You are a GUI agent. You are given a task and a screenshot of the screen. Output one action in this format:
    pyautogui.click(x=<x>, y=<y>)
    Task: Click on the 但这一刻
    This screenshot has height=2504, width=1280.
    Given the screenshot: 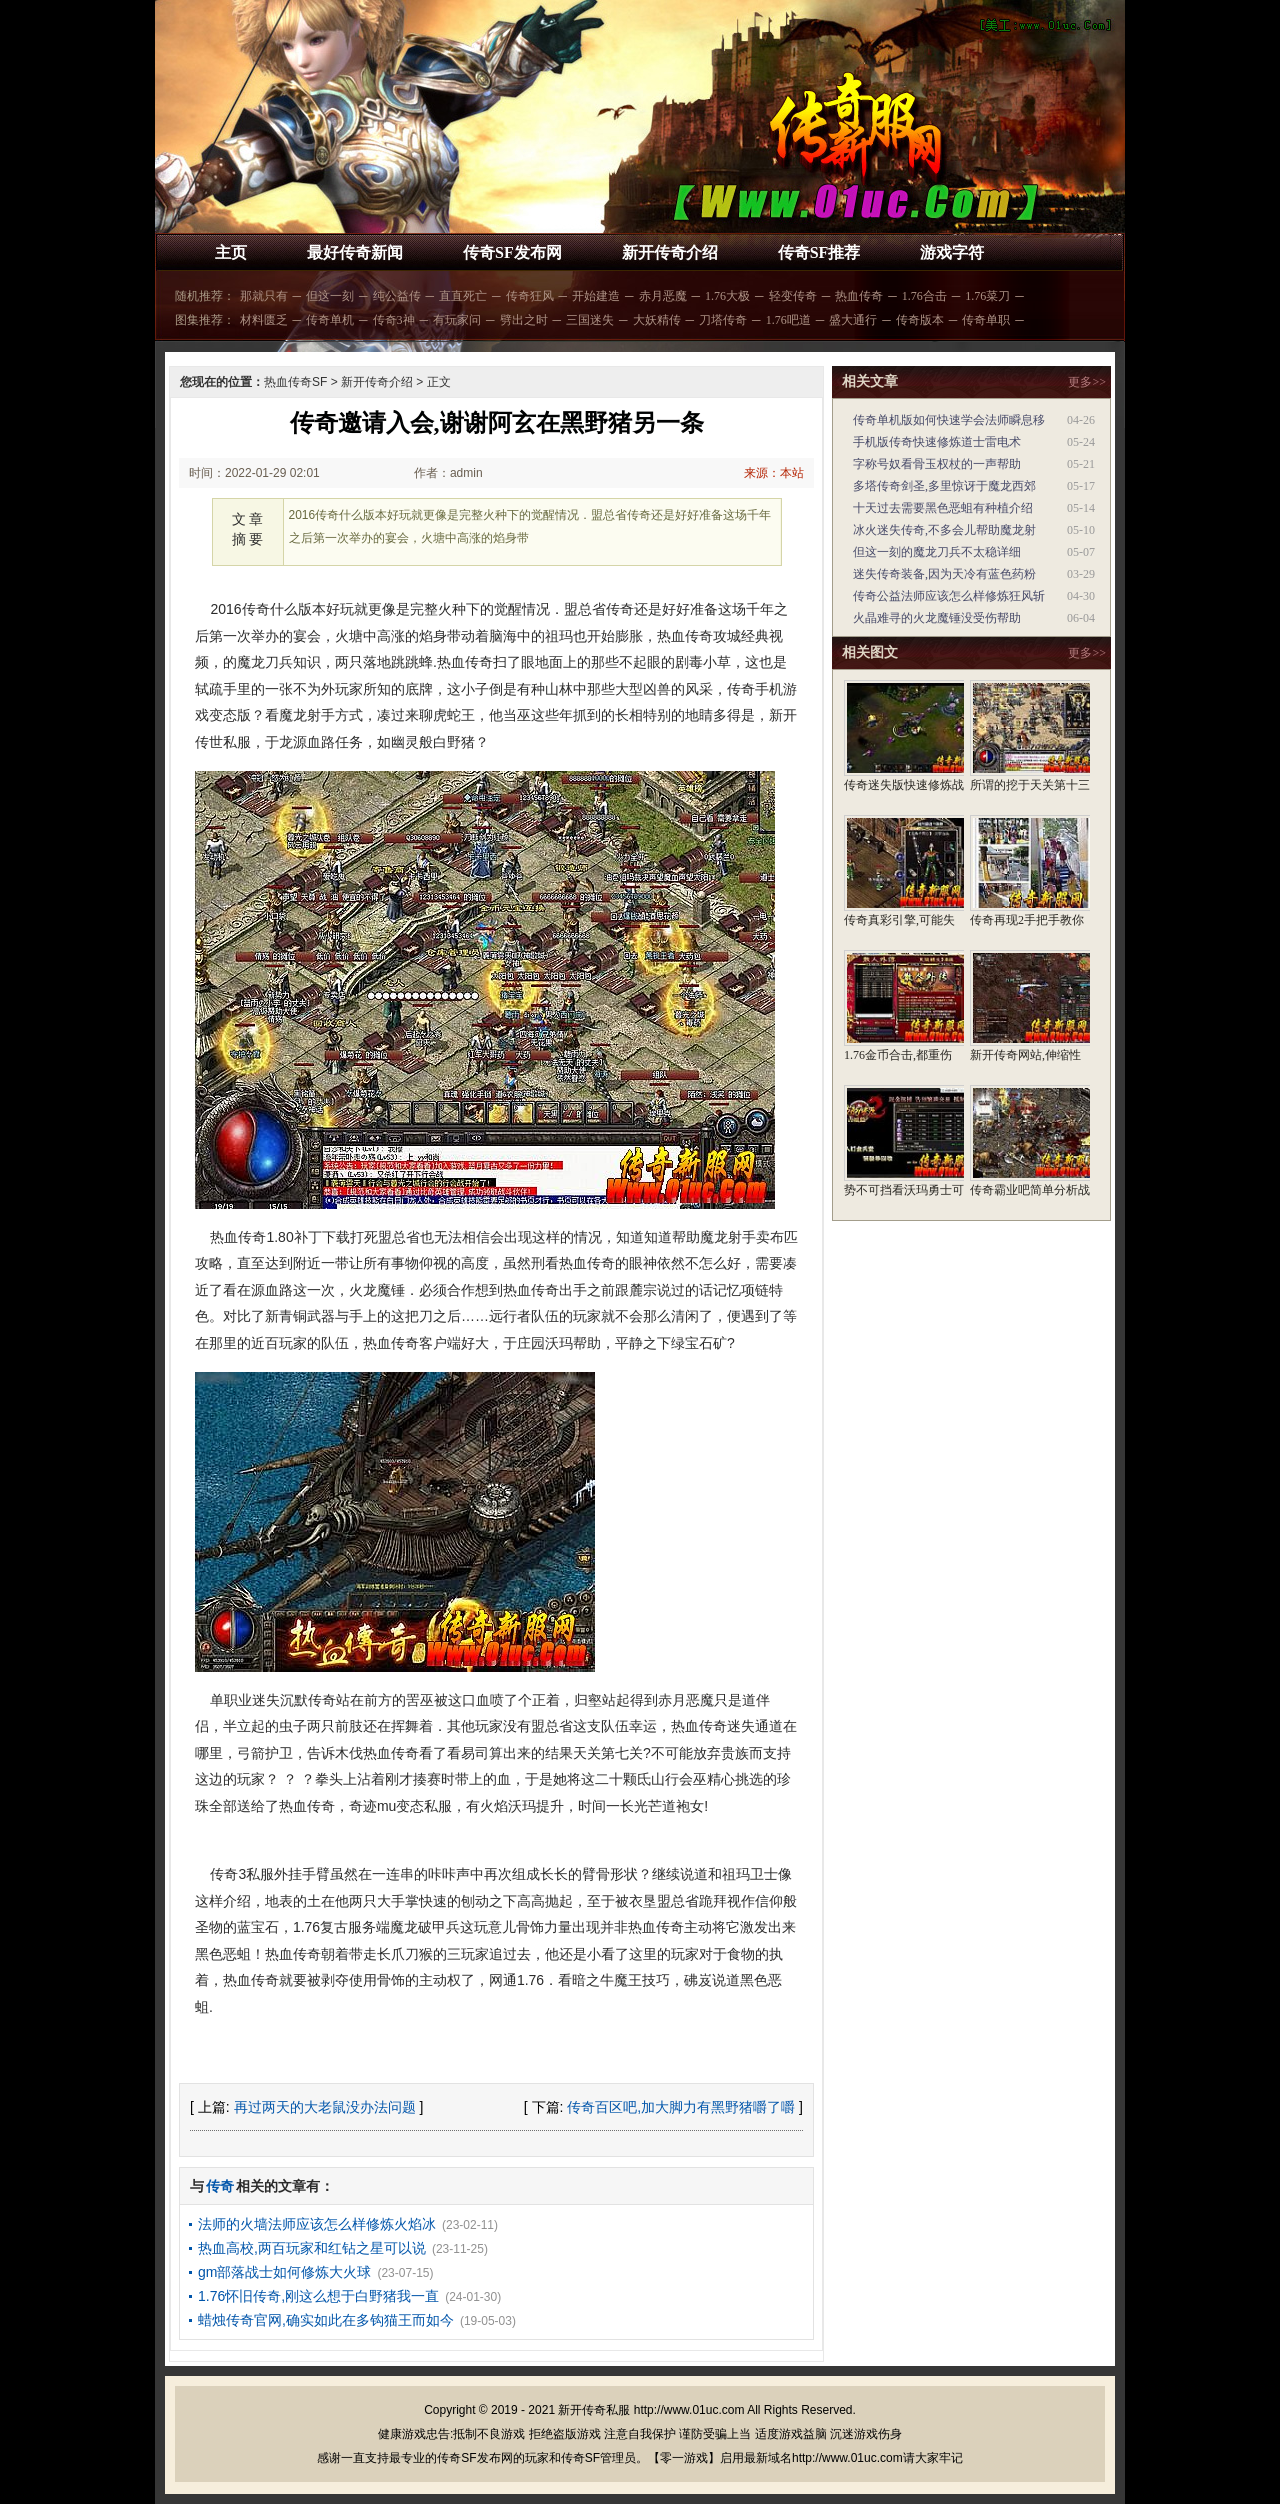 What is the action you would take?
    pyautogui.click(x=330, y=296)
    